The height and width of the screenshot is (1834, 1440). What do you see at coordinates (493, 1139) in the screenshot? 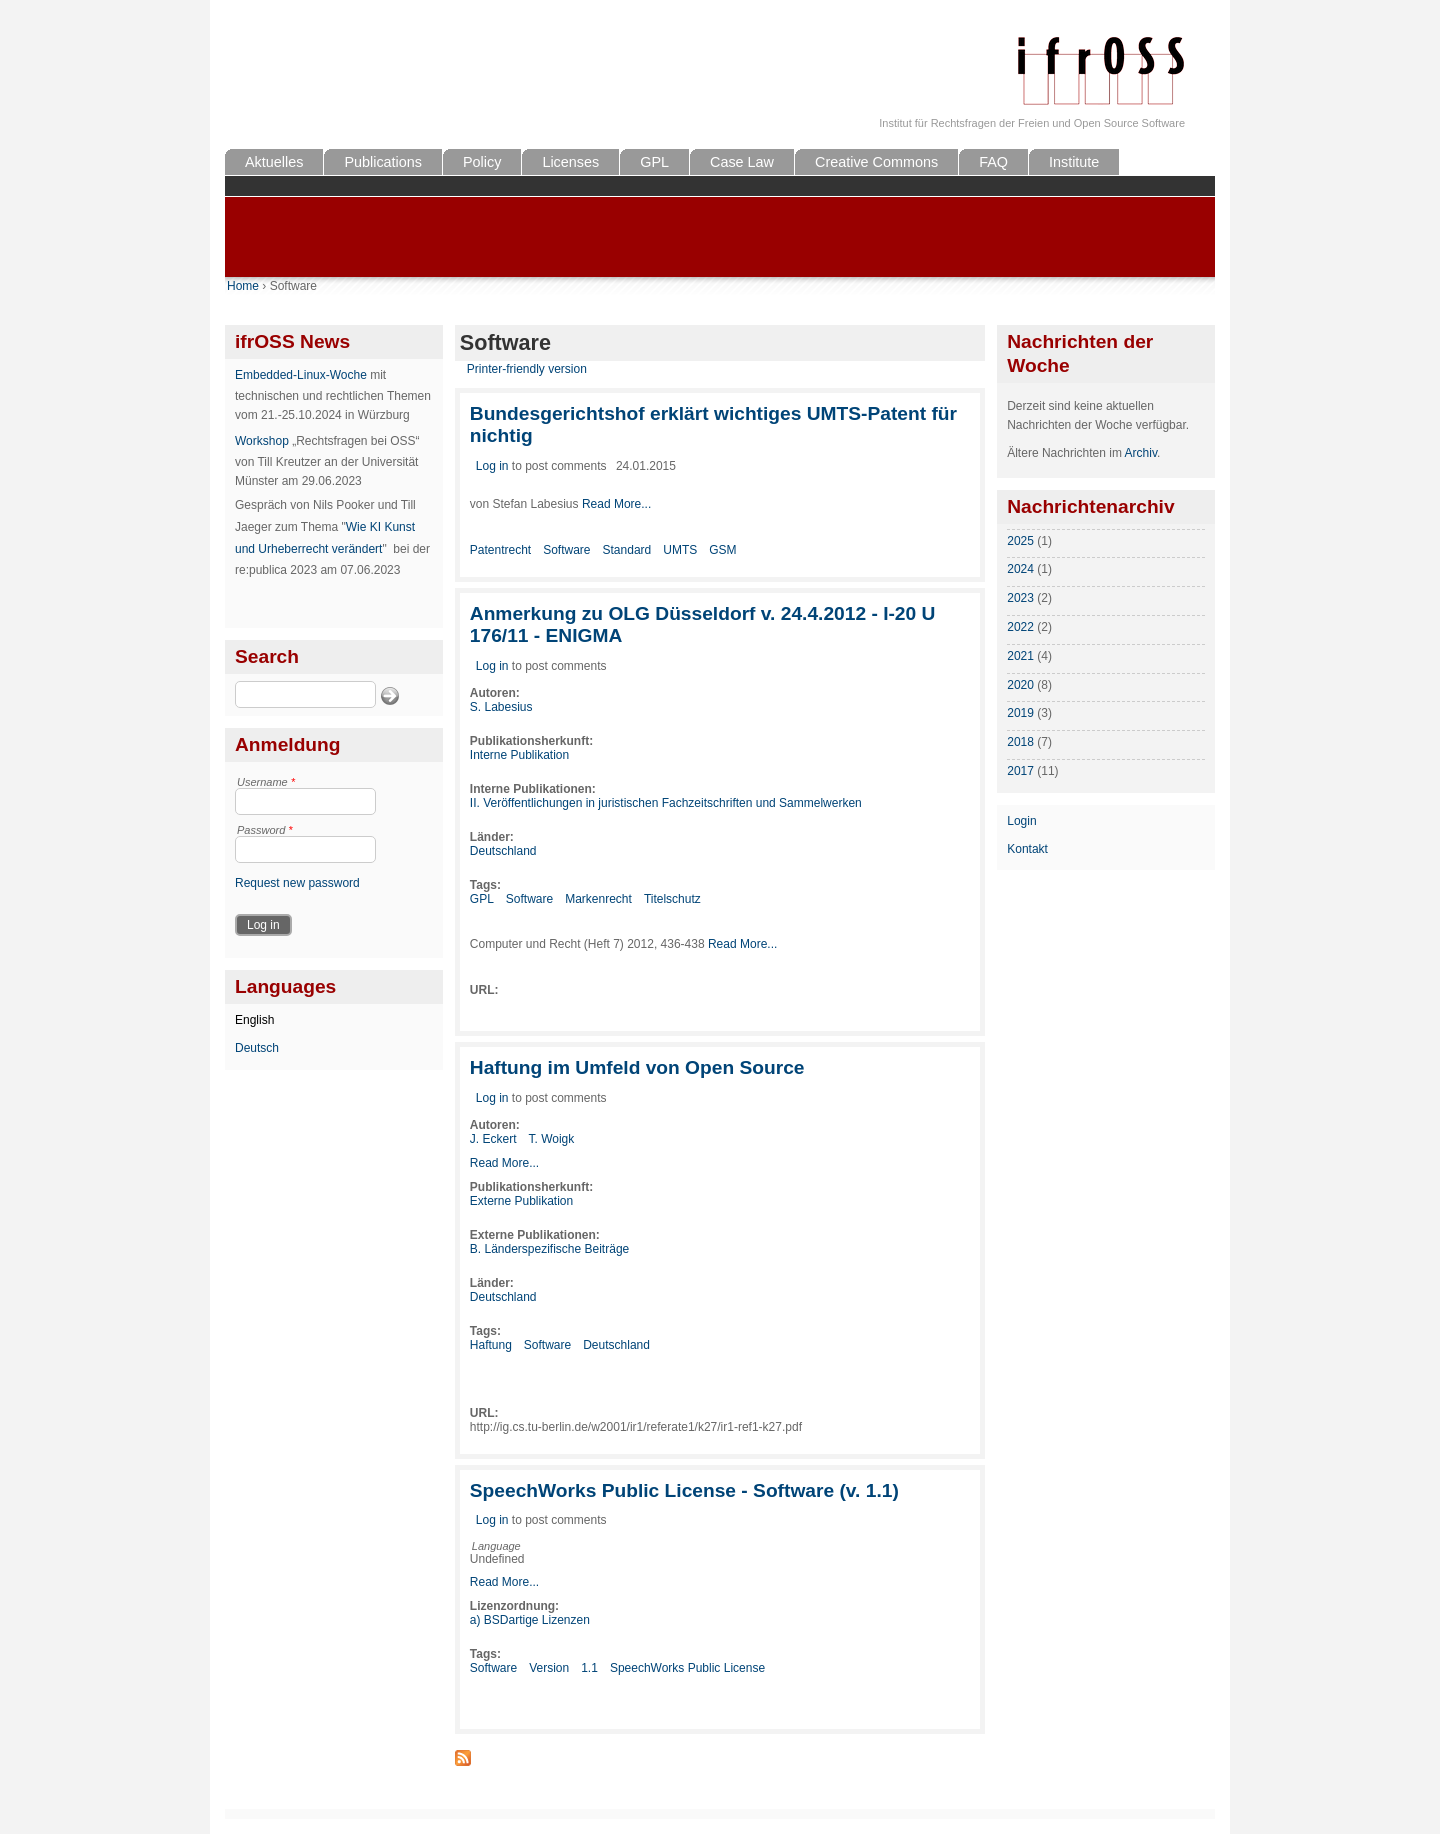
I see `J. Eckert` at bounding box center [493, 1139].